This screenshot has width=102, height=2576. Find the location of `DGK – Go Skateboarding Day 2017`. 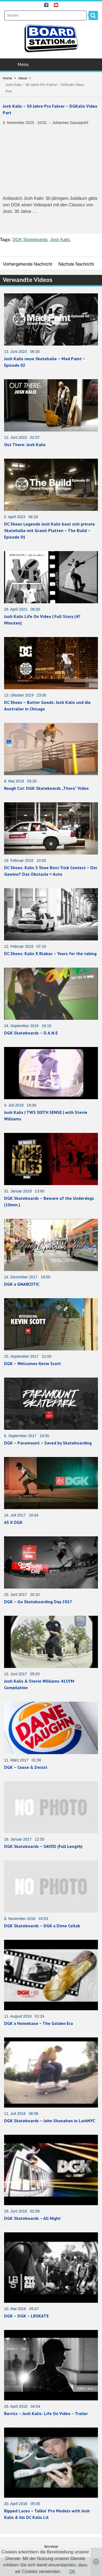

DGK – Go Skateboarding Day 2017 is located at coordinates (38, 1601).